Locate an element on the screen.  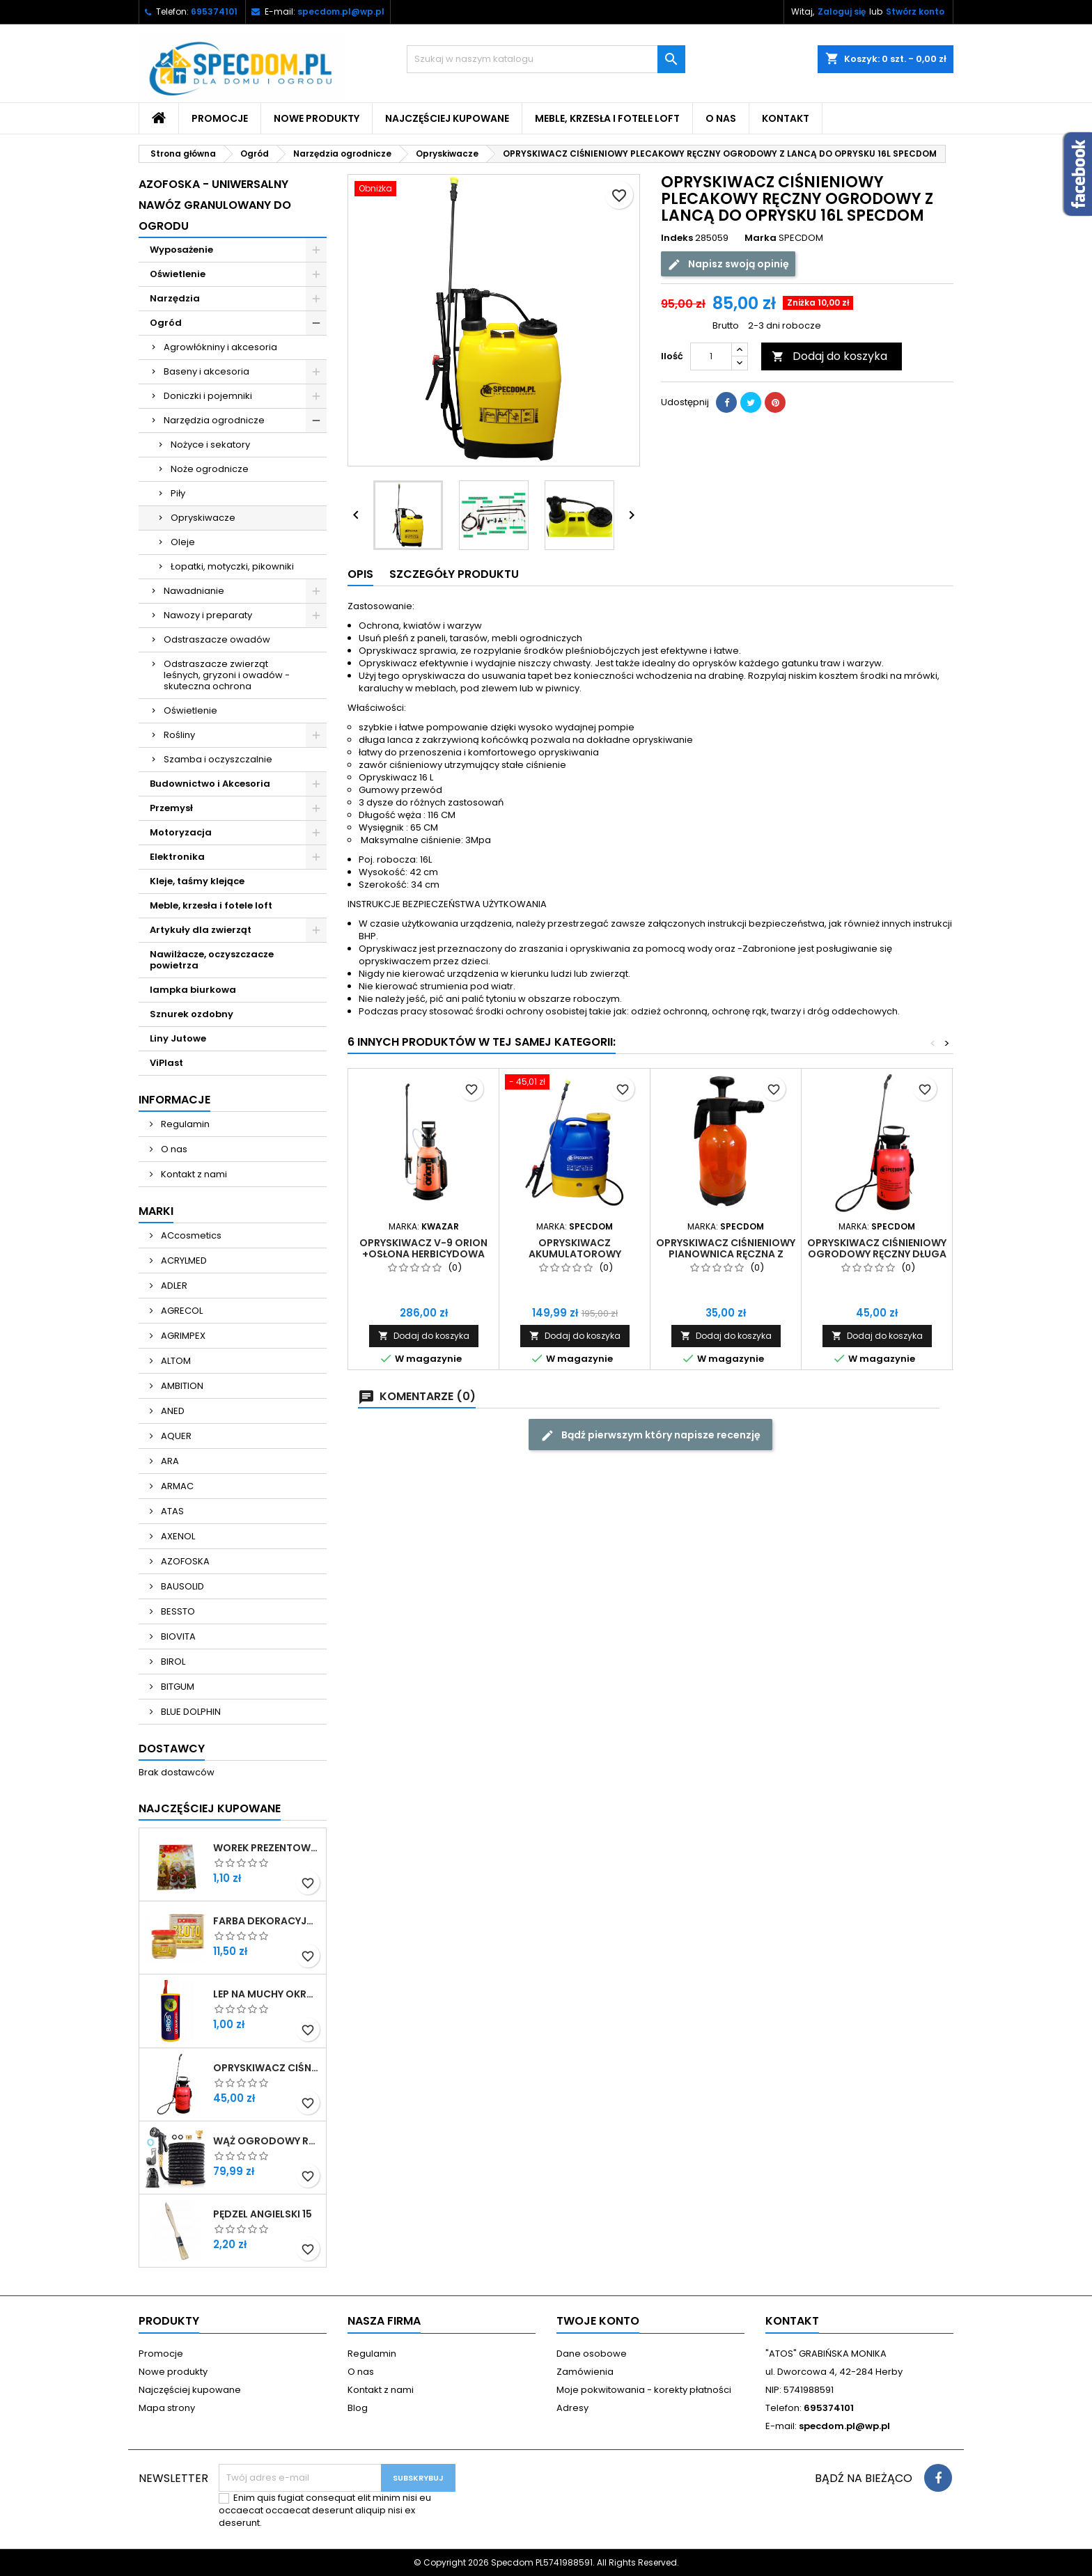
Doniczki i pojemniki is located at coordinates (208, 395).